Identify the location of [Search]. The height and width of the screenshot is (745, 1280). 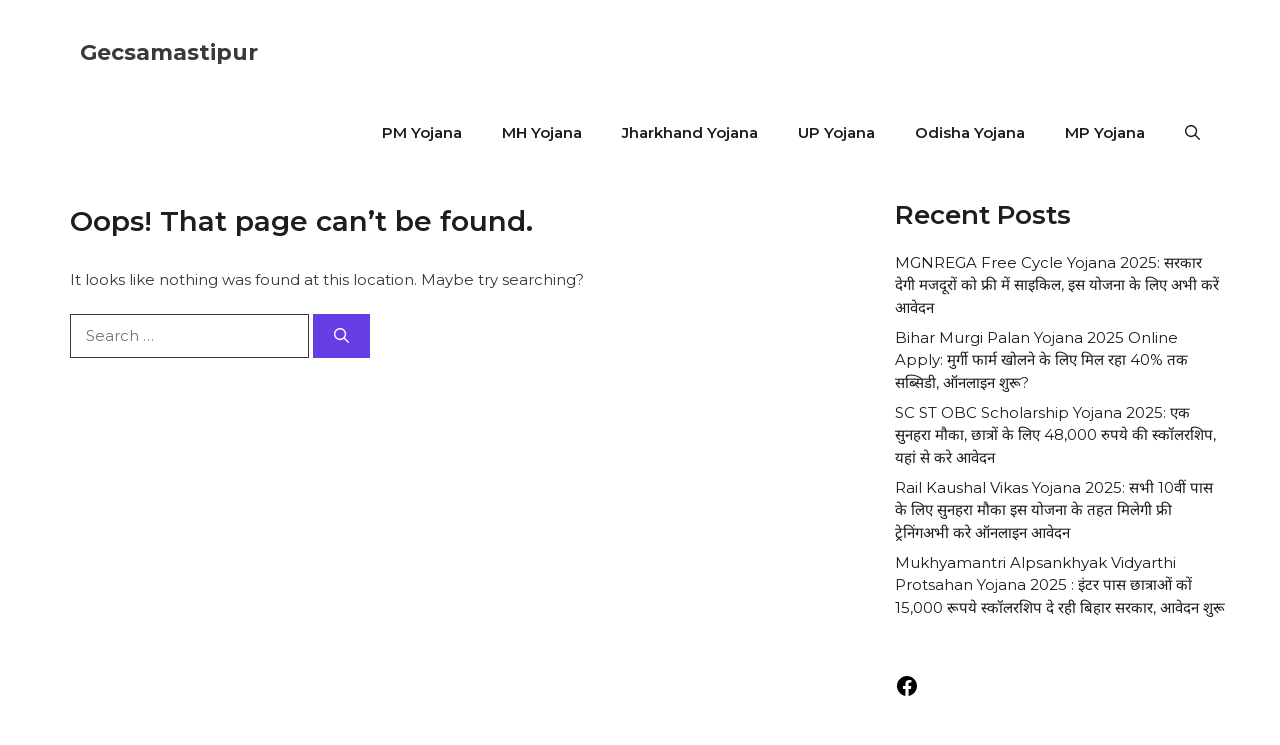
(341, 336).